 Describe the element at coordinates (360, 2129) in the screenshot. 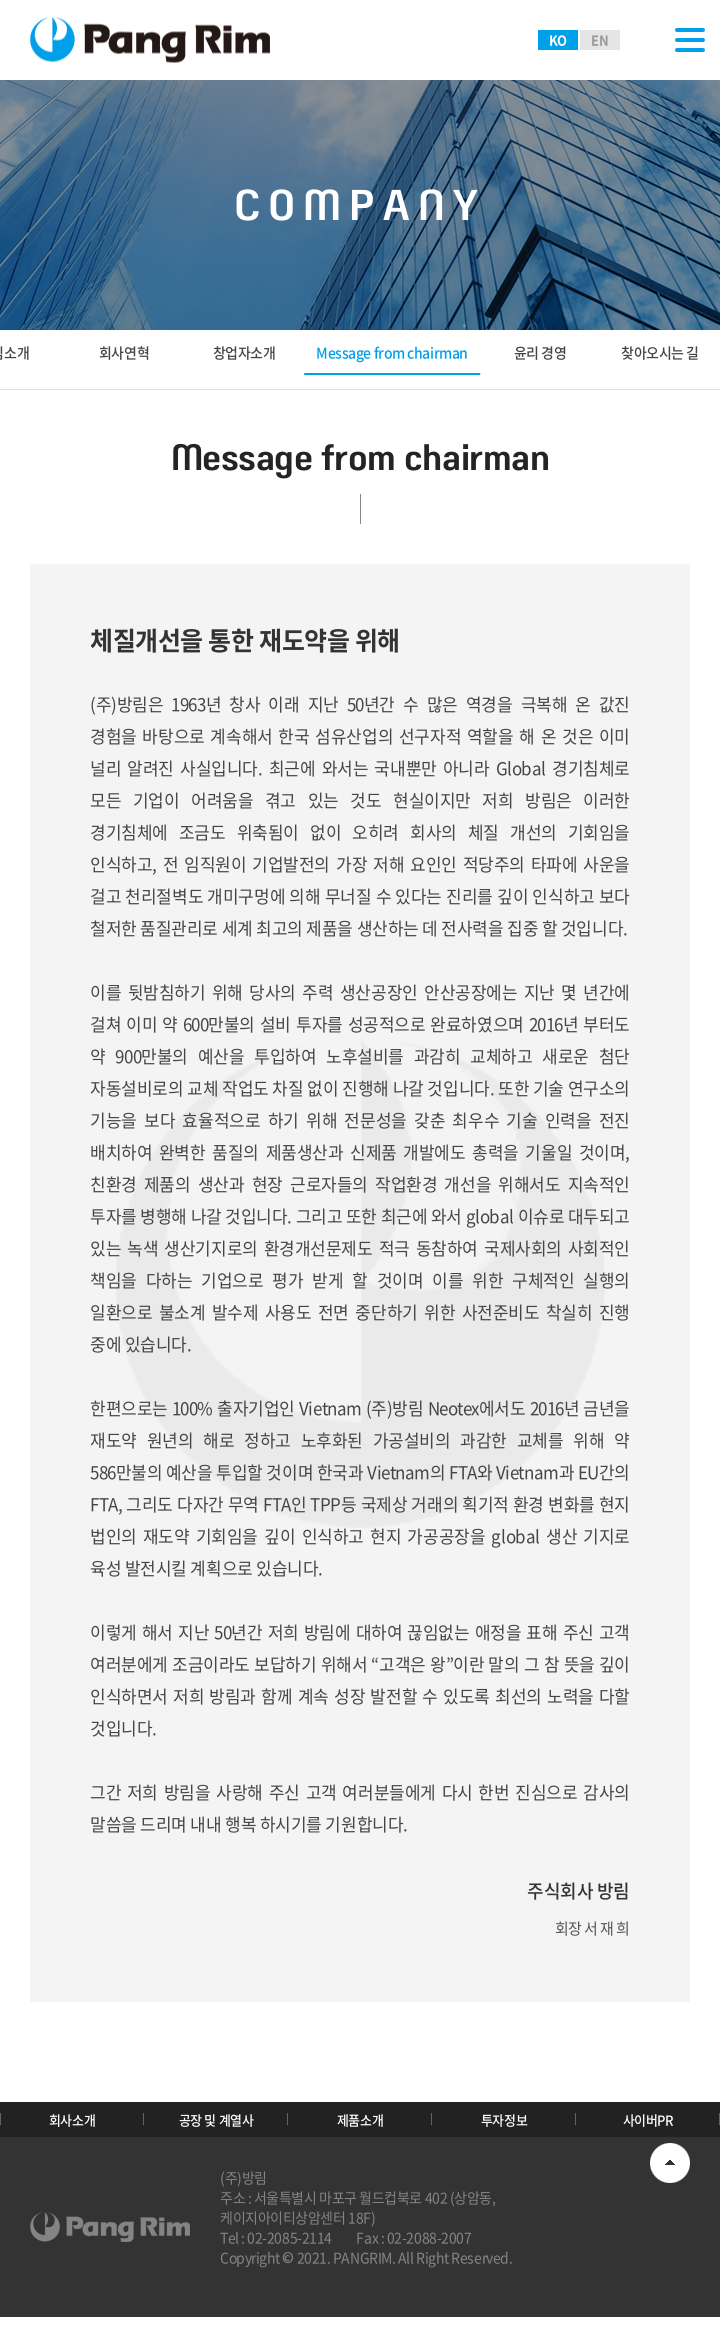

I see `제품소개` at that location.